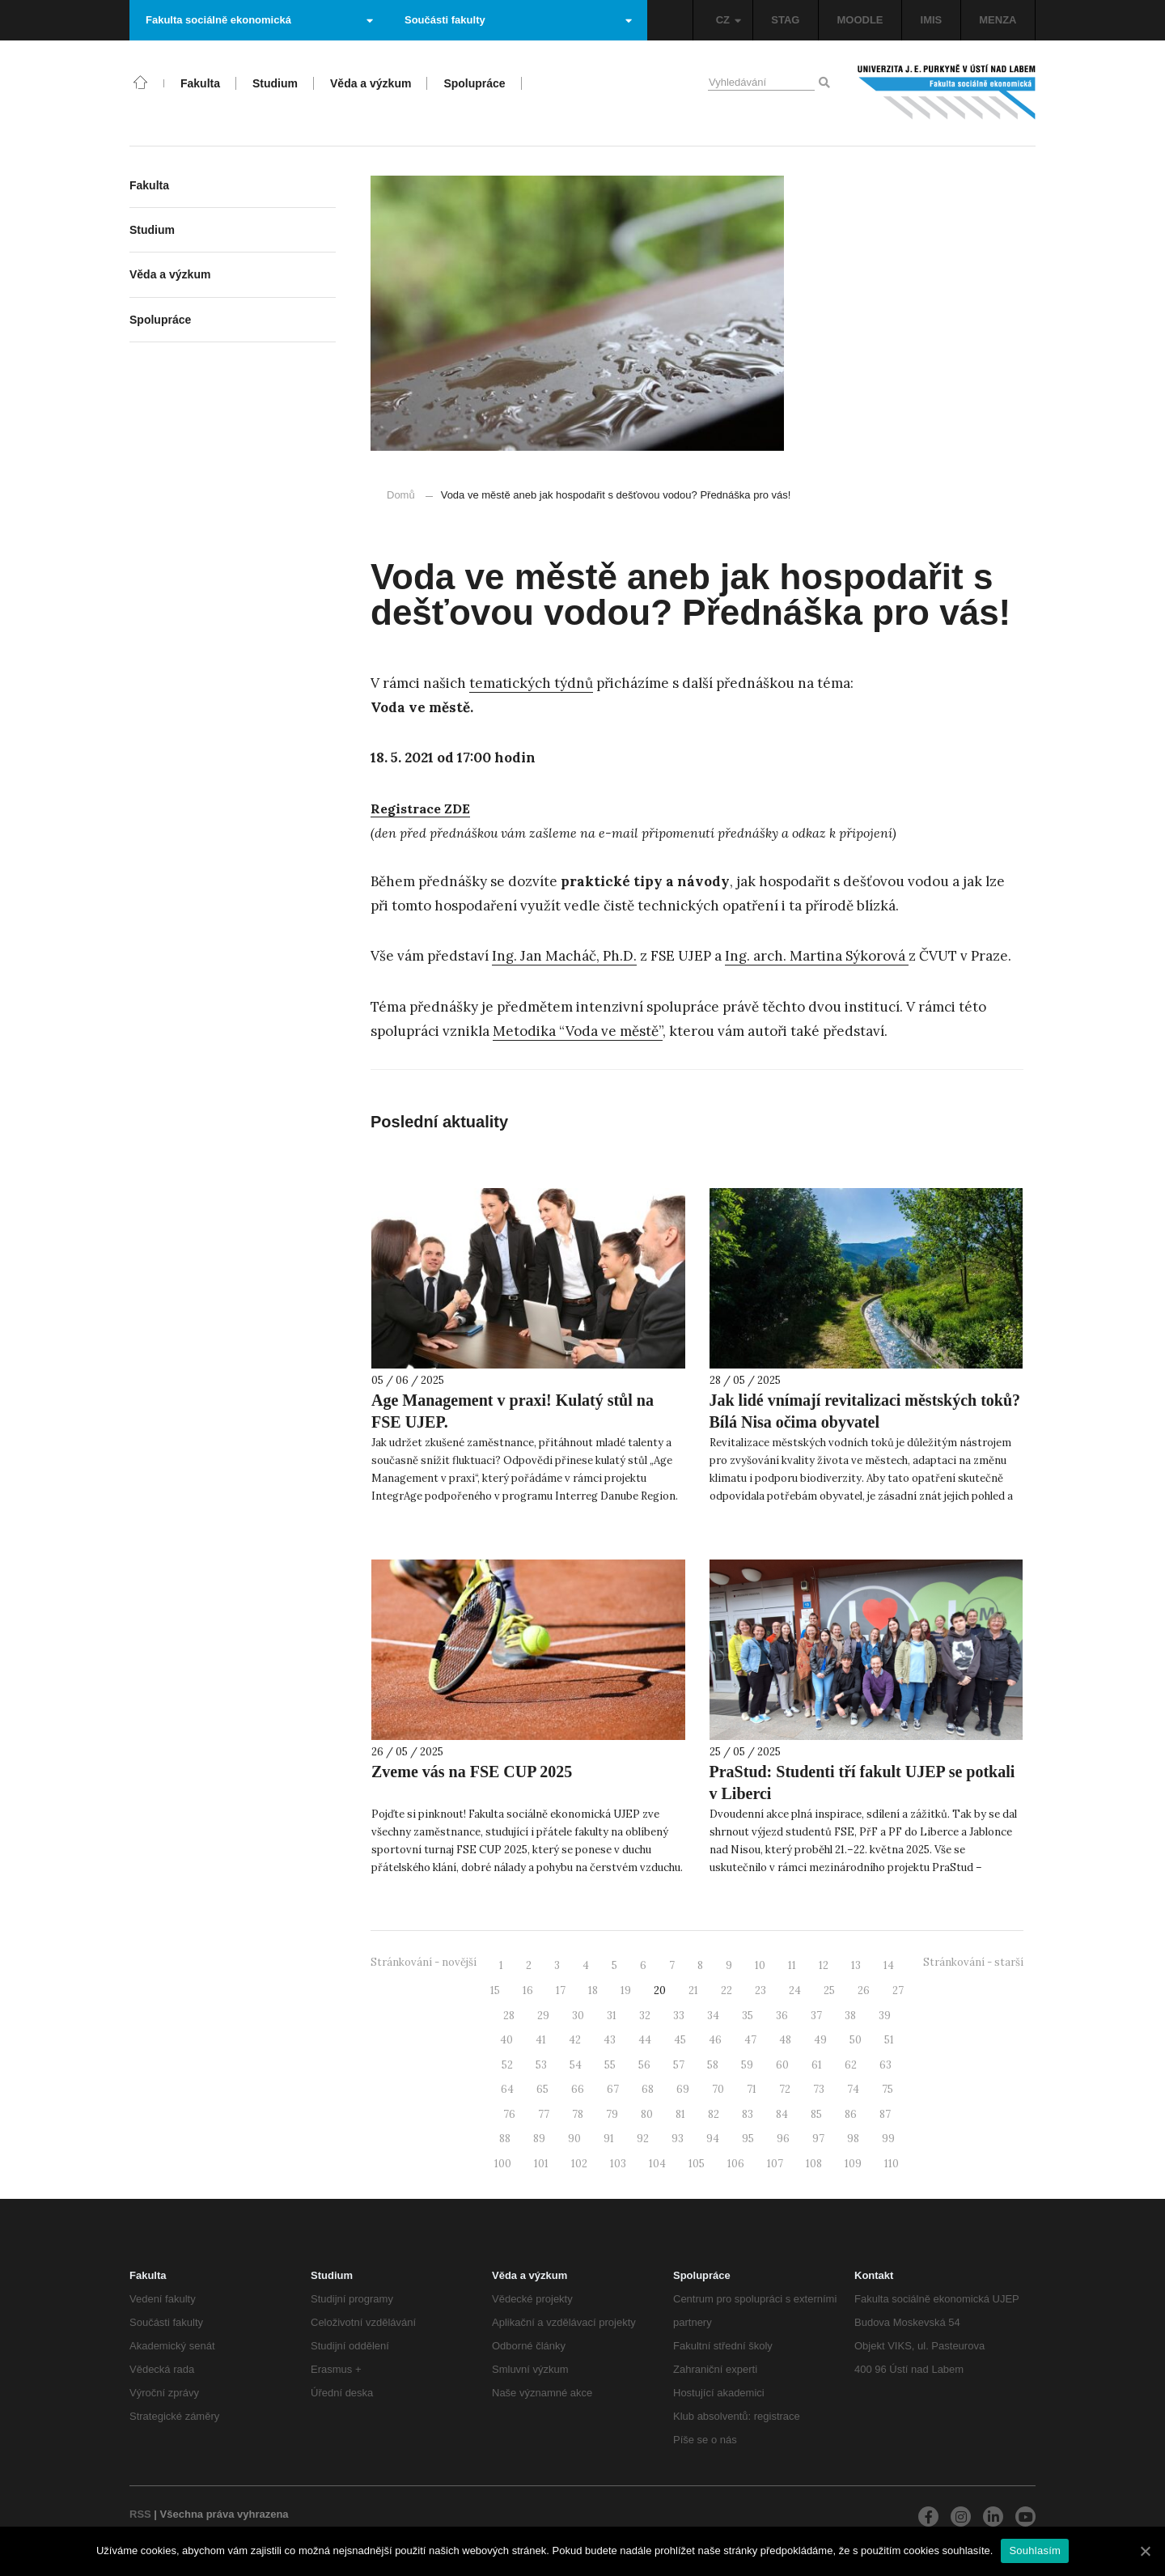  I want to click on Stránkování - starší, so click(973, 1962).